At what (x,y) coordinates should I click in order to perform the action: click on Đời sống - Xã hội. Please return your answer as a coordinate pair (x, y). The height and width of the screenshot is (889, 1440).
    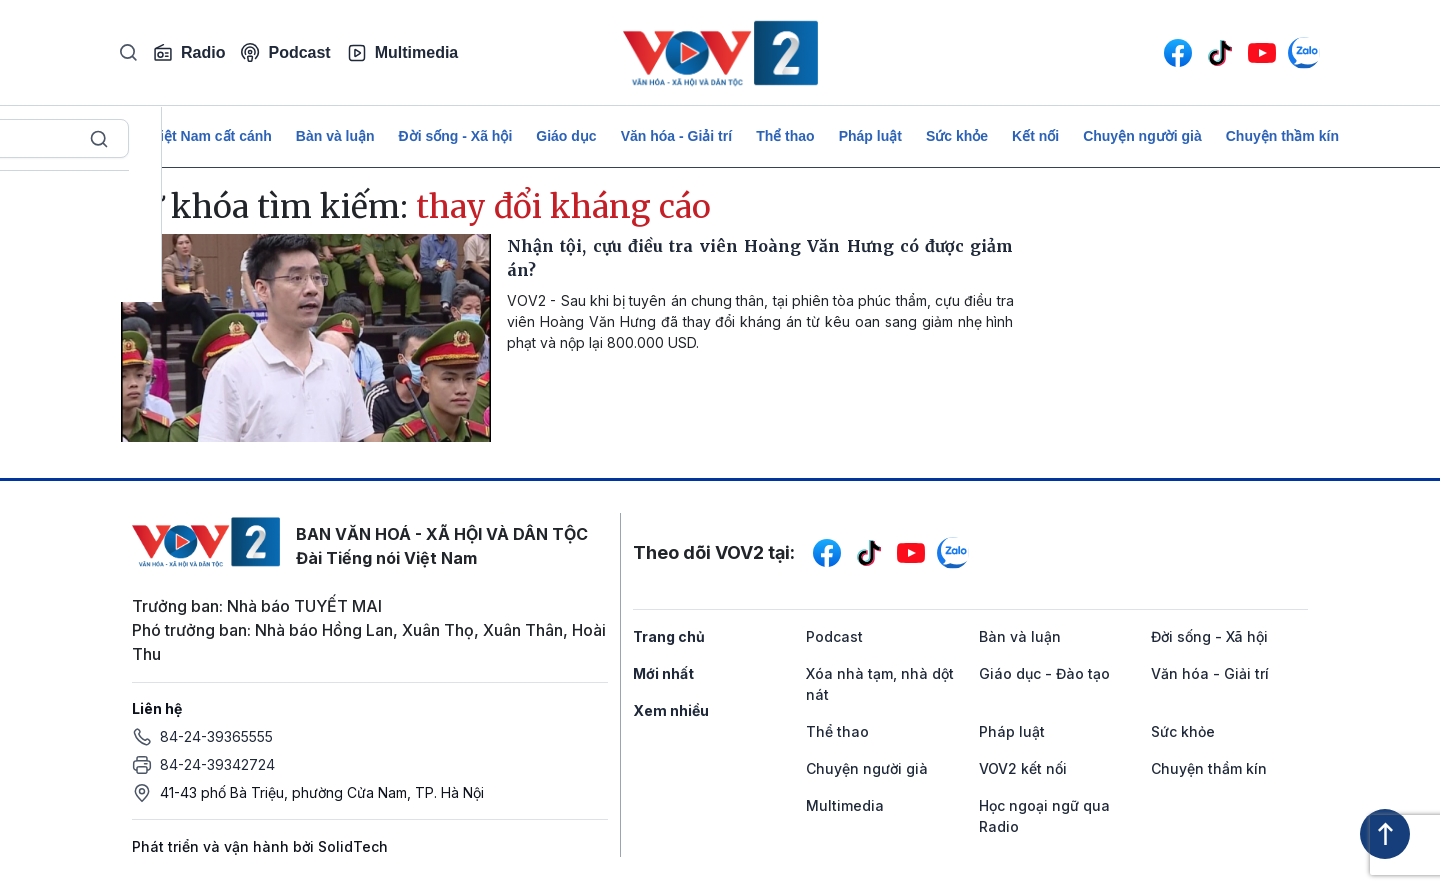
    Looking at the image, I should click on (456, 136).